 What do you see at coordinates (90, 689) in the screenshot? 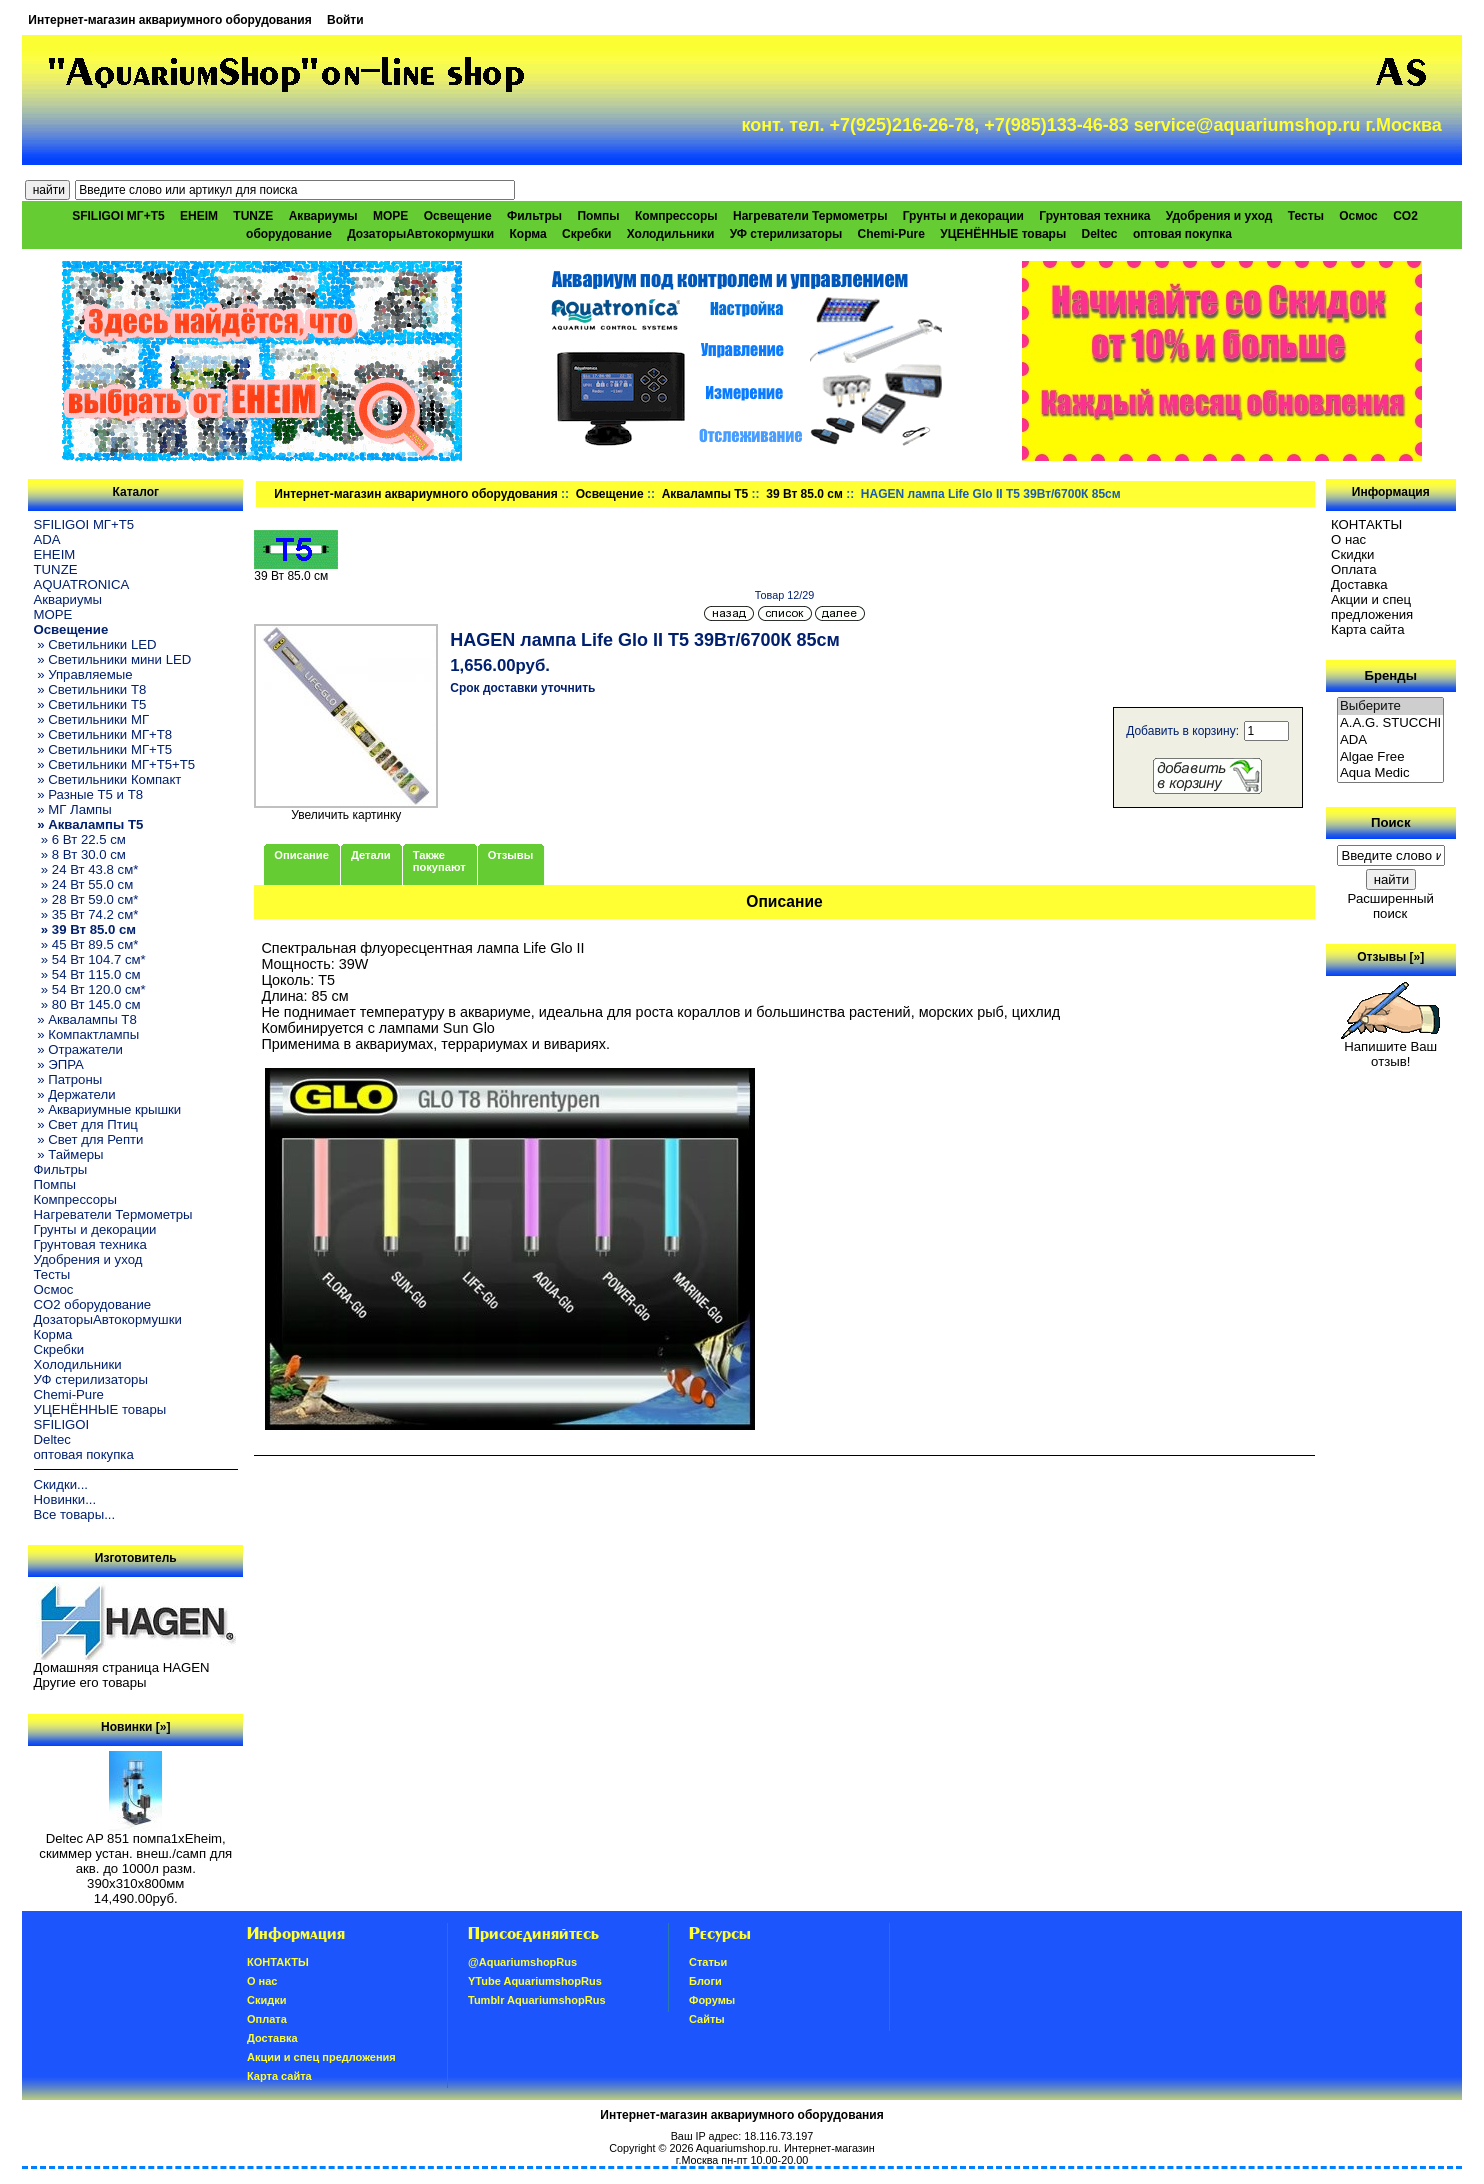
I see `» Светильники T8` at bounding box center [90, 689].